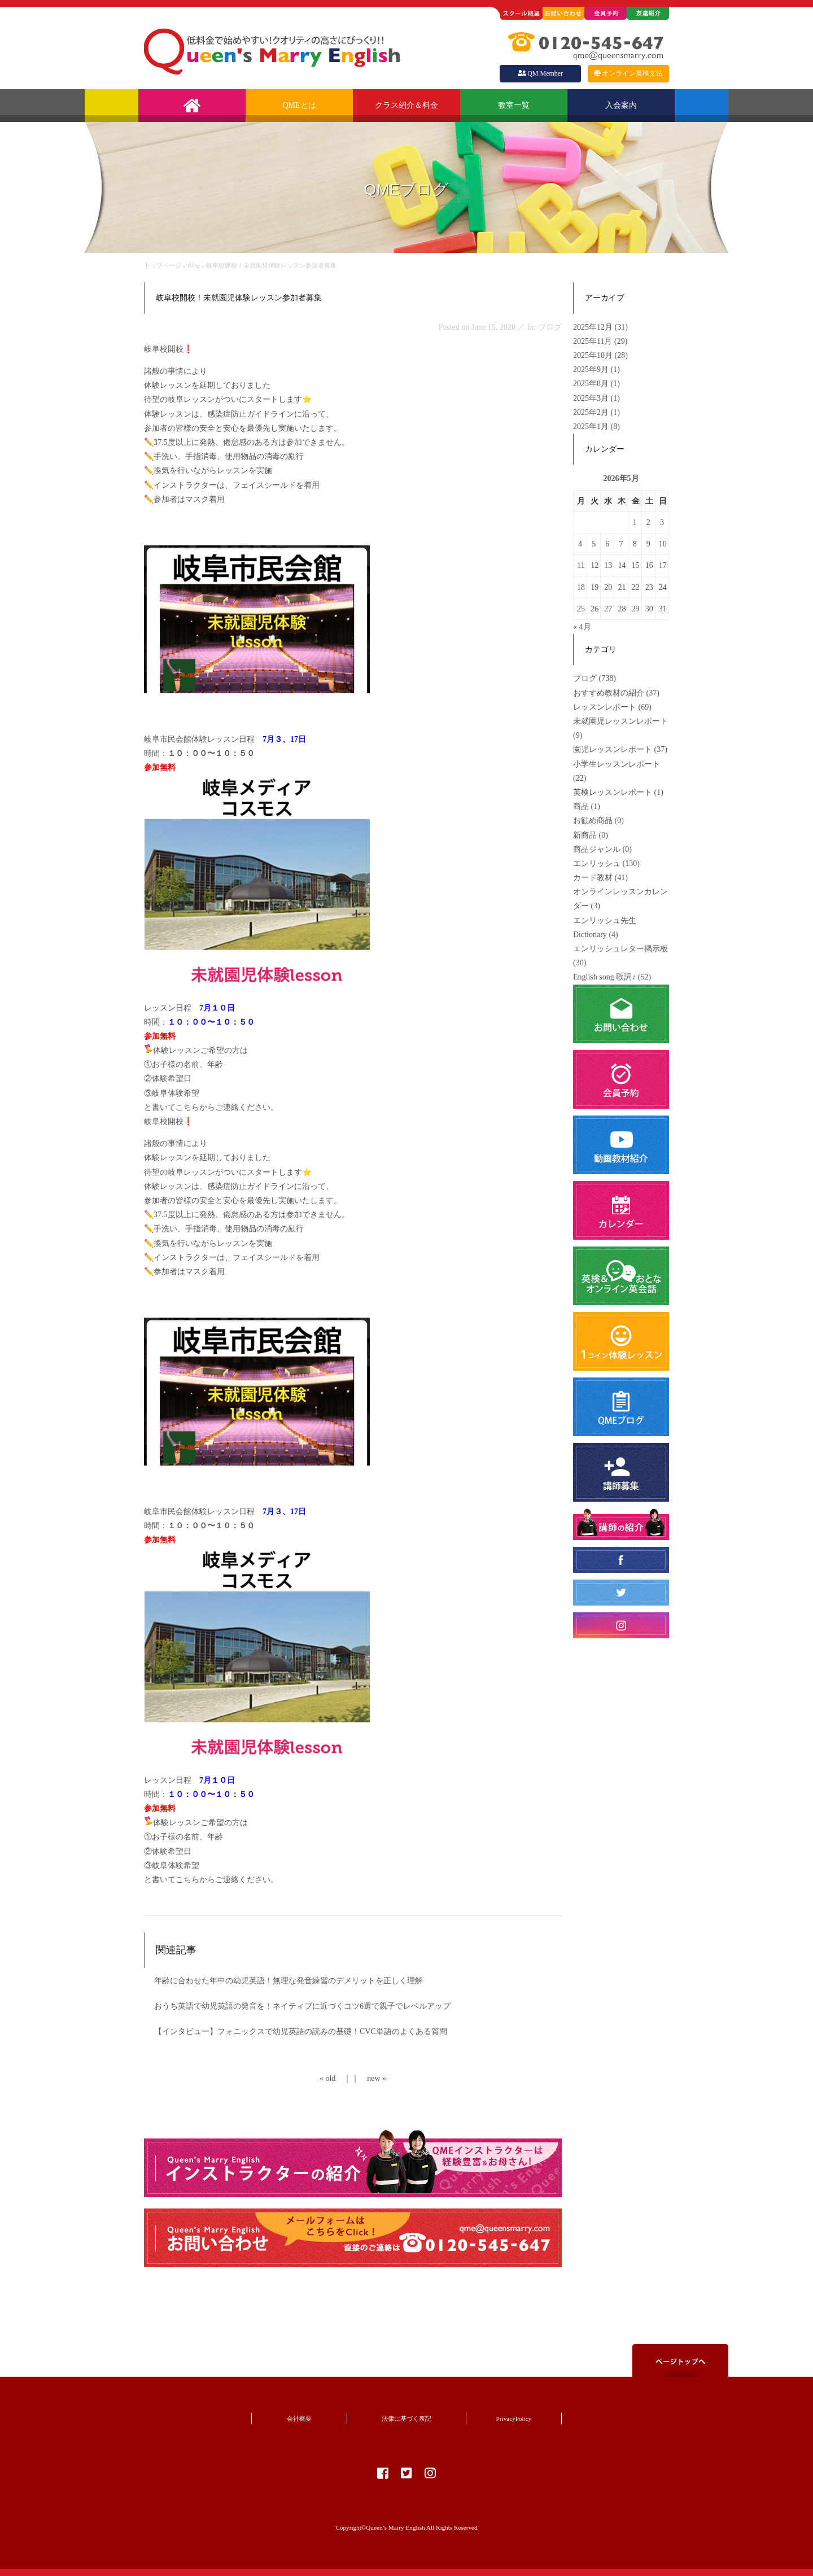 Image resolution: width=813 pixels, height=2576 pixels. I want to click on 商品ジャンル, so click(596, 849).